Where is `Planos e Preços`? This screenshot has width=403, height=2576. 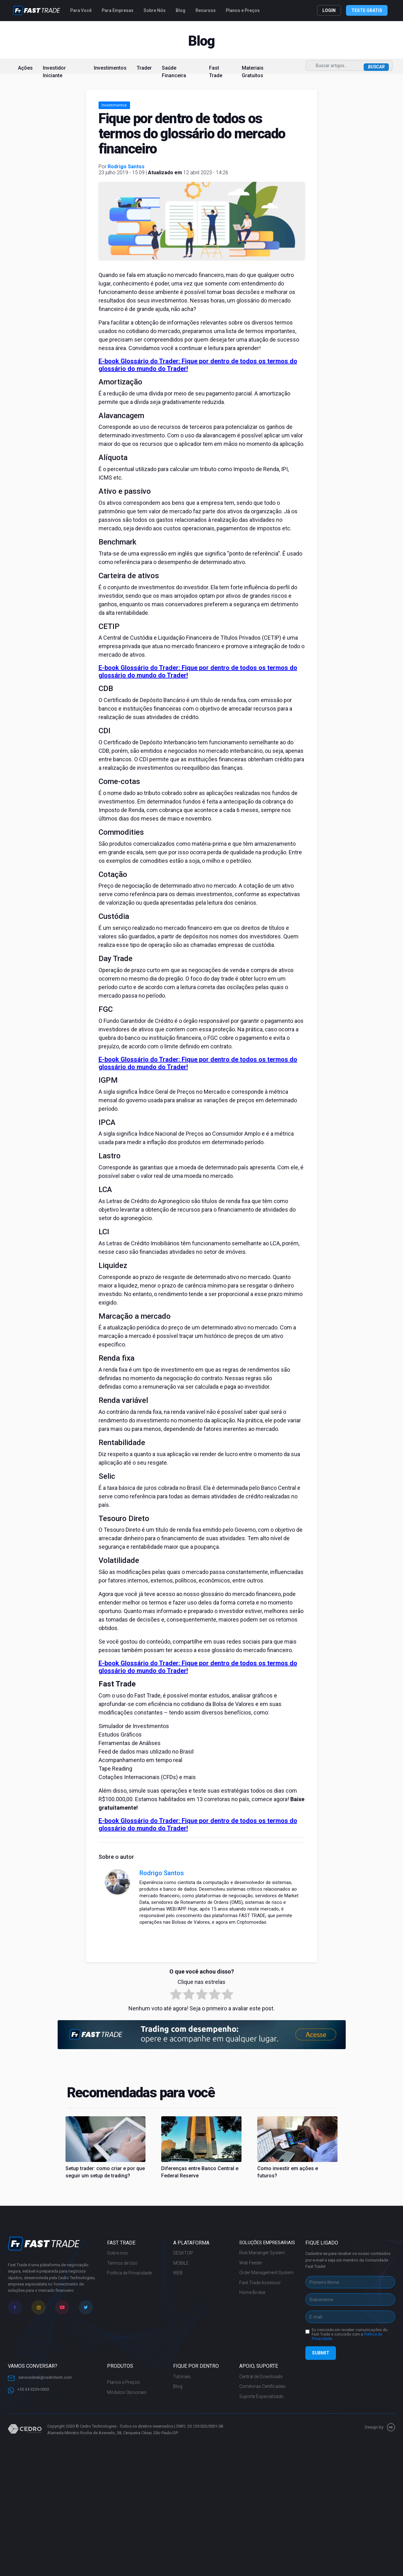 Planos e Preços is located at coordinates (243, 10).